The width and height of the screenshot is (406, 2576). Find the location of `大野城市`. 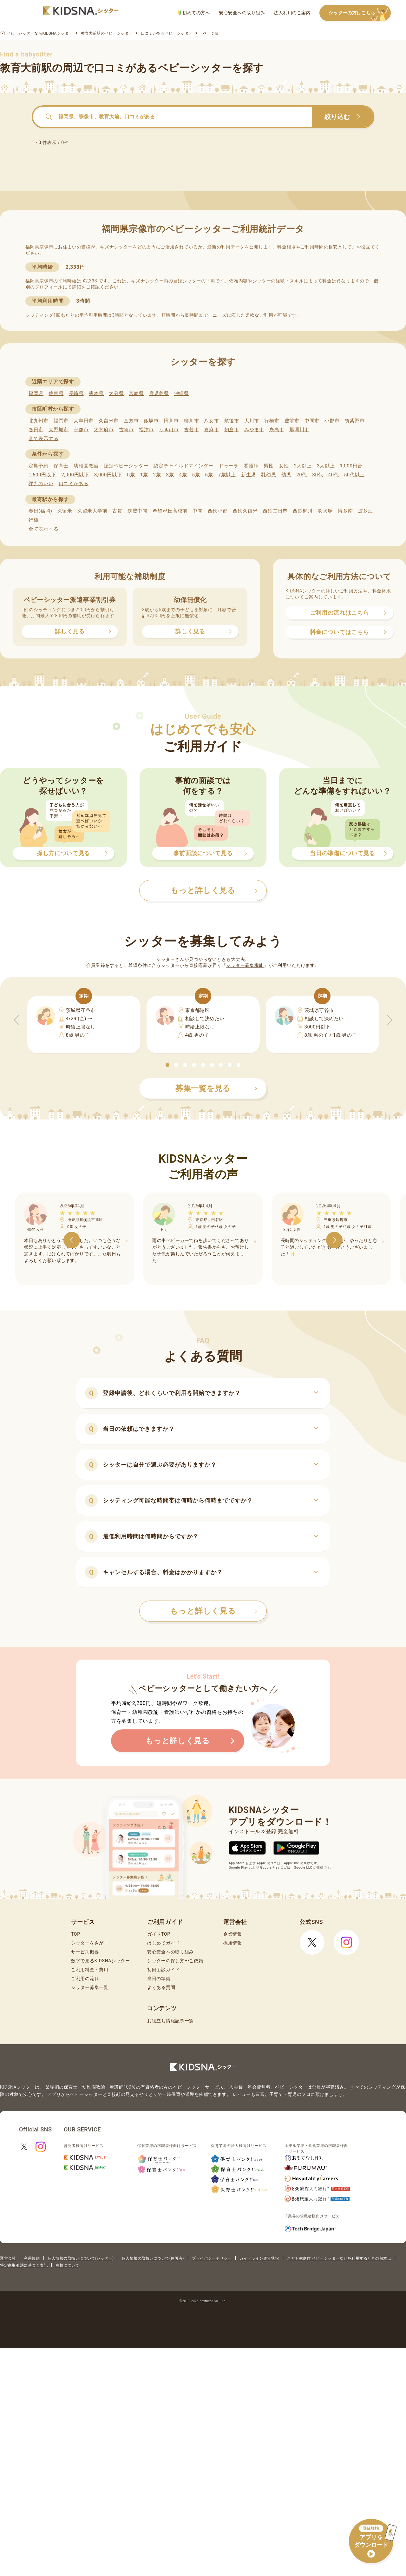

大野城市 is located at coordinates (59, 430).